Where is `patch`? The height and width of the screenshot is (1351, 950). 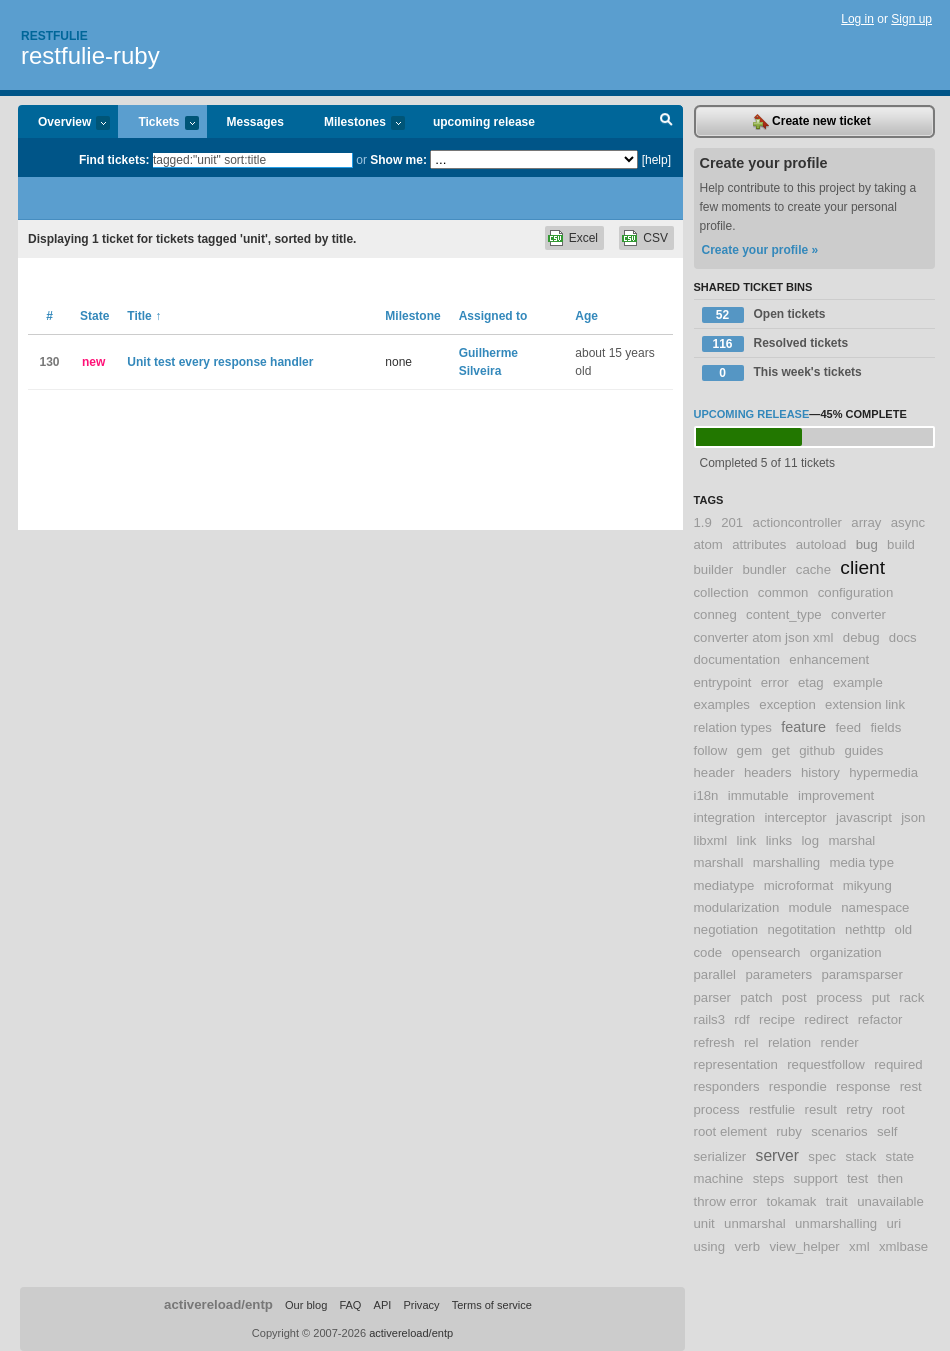 patch is located at coordinates (756, 997).